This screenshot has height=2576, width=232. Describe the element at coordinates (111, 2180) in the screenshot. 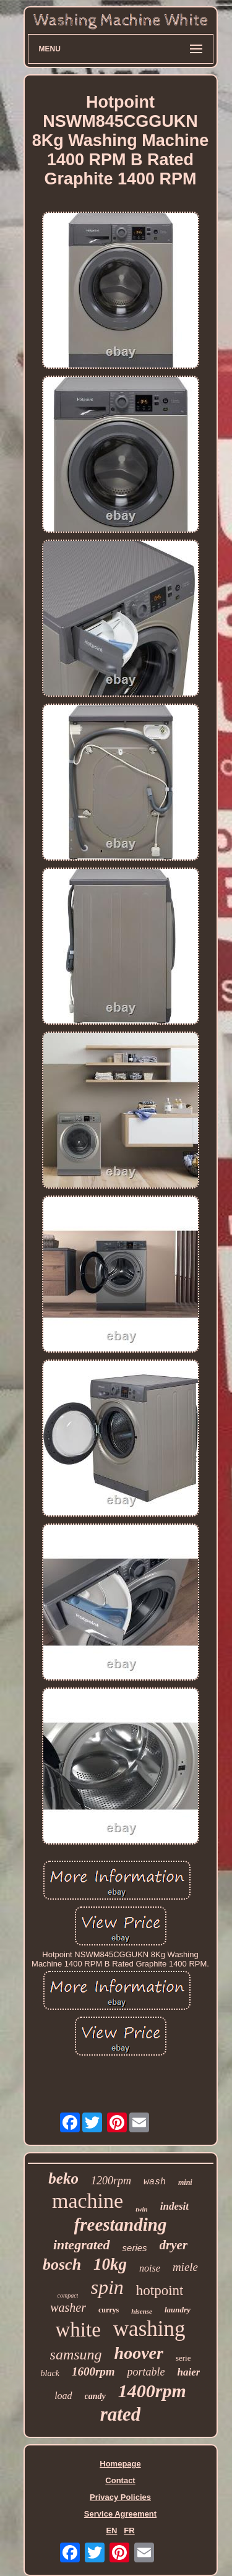

I see `1200rpm` at that location.